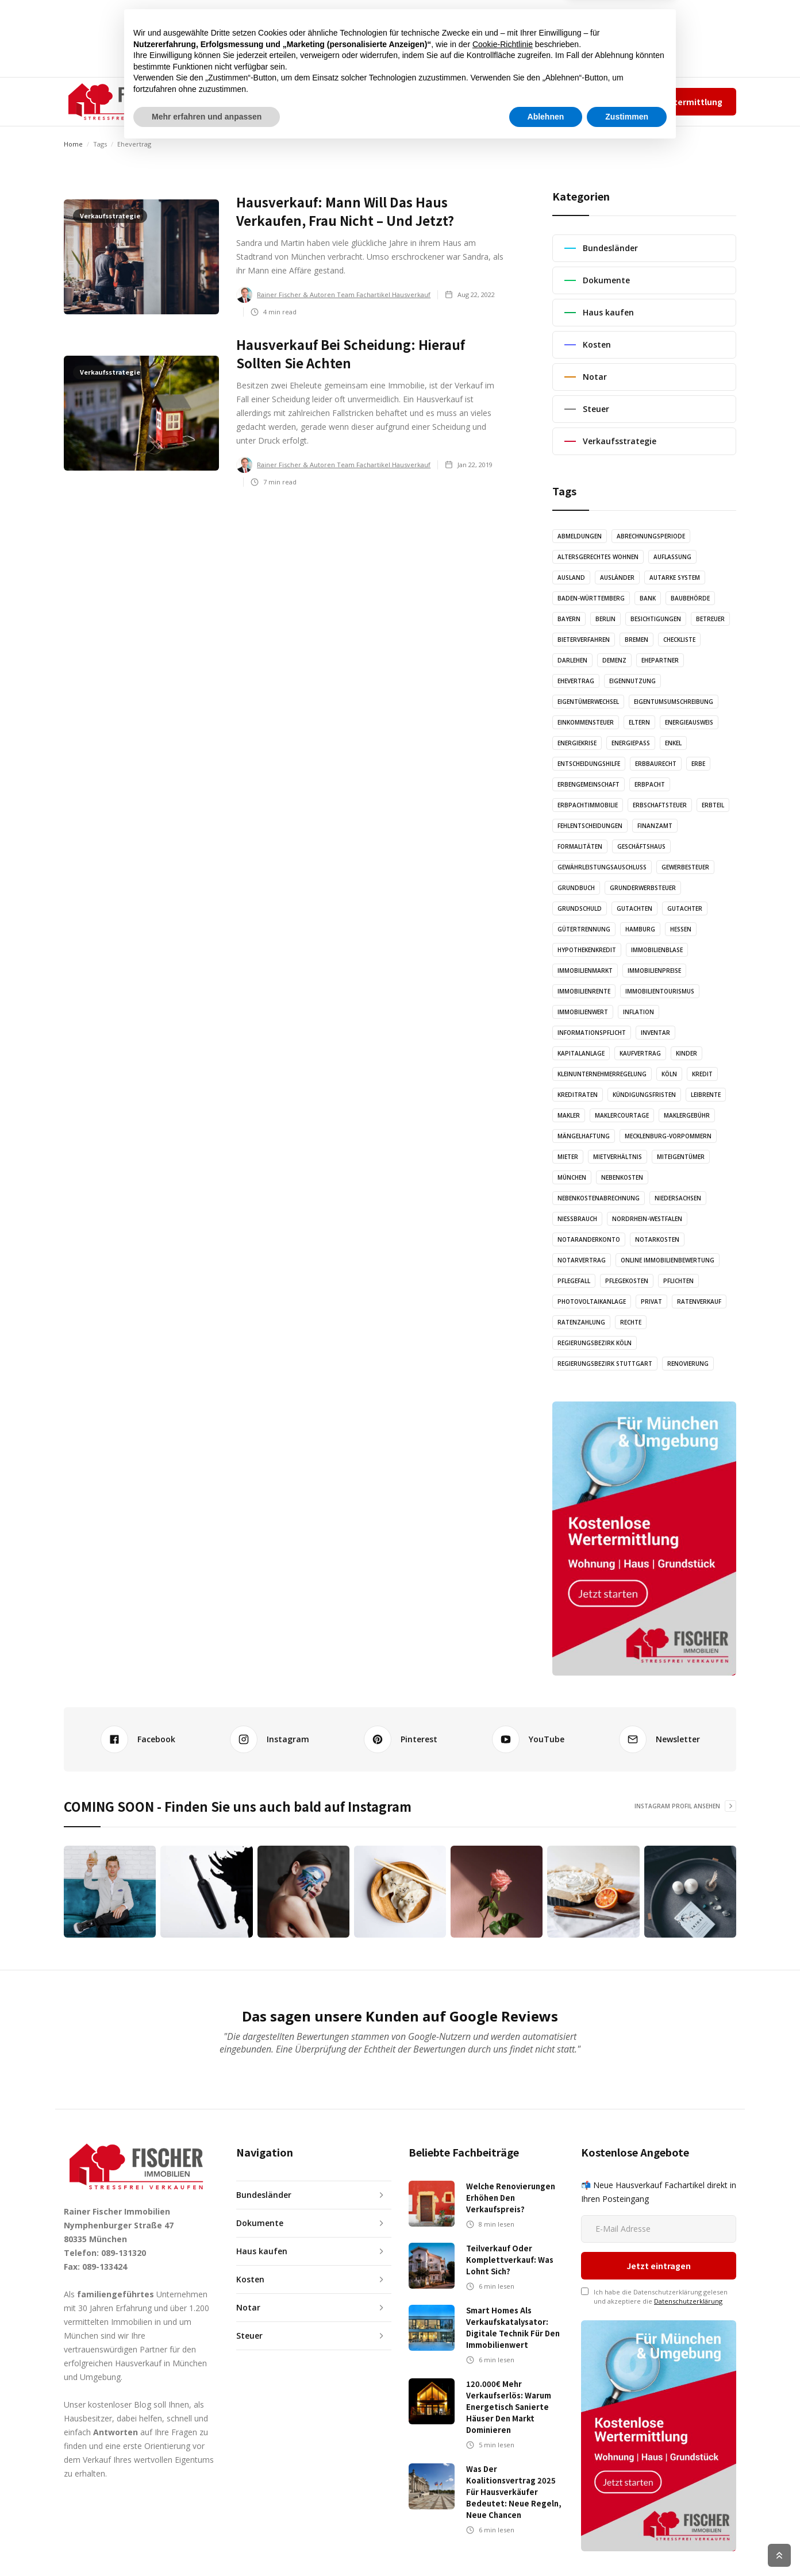 Image resolution: width=800 pixels, height=2576 pixels. What do you see at coordinates (685, 867) in the screenshot?
I see `Gewerbesteuer` at bounding box center [685, 867].